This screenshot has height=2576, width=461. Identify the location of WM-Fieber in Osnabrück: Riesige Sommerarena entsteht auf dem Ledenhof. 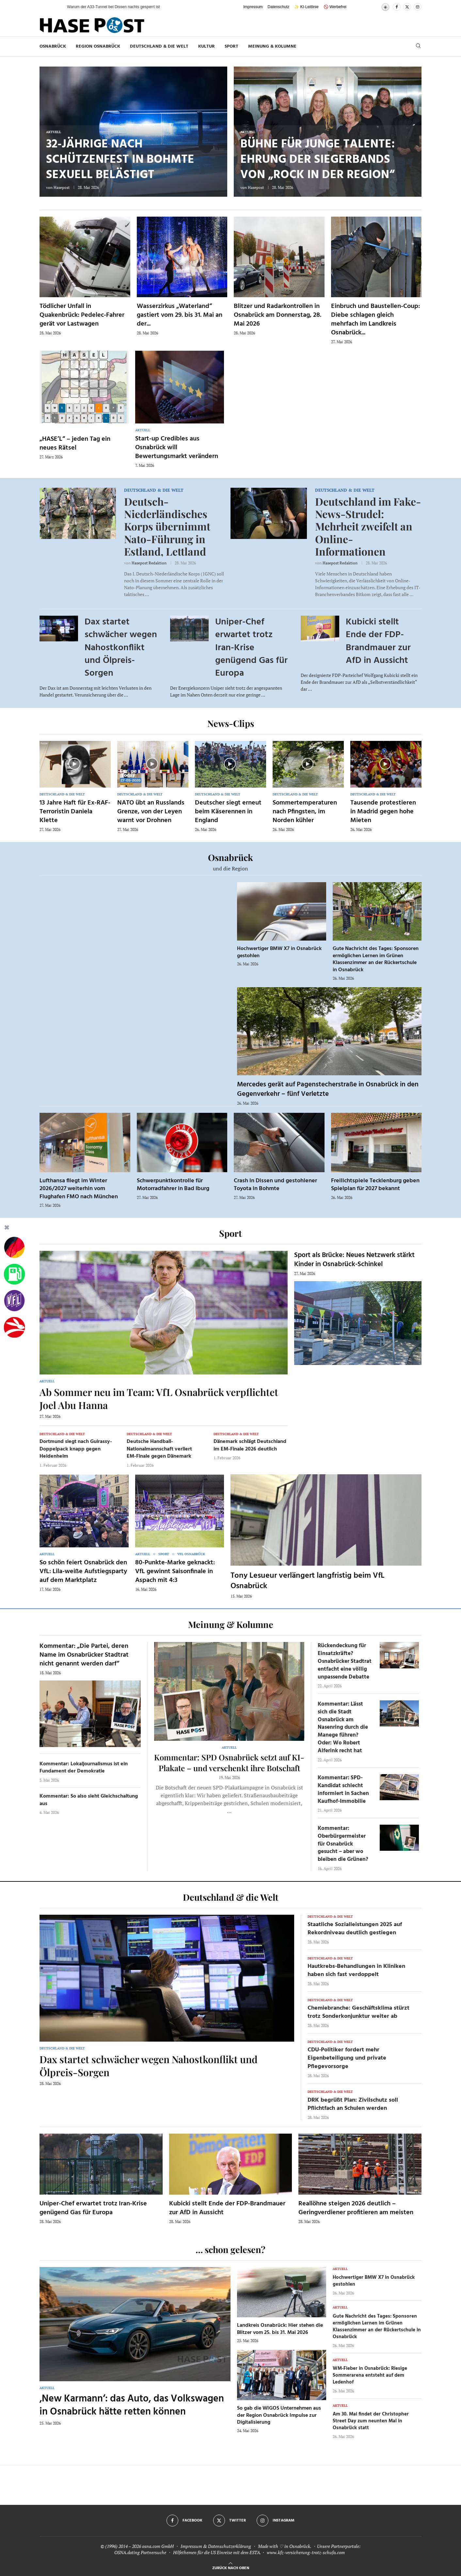
(370, 2375).